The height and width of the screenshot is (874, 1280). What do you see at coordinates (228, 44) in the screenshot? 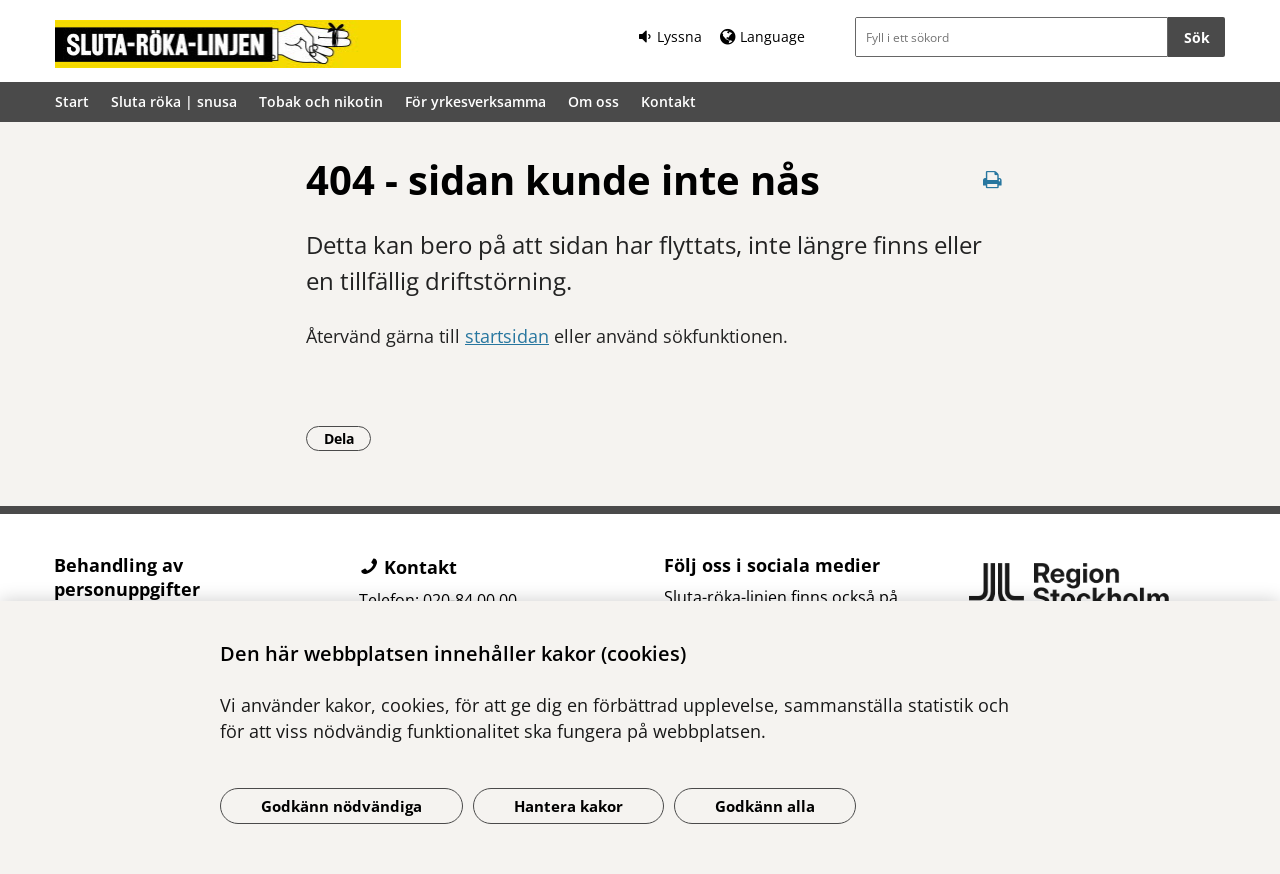
I see `[Gå till startsidan]` at bounding box center [228, 44].